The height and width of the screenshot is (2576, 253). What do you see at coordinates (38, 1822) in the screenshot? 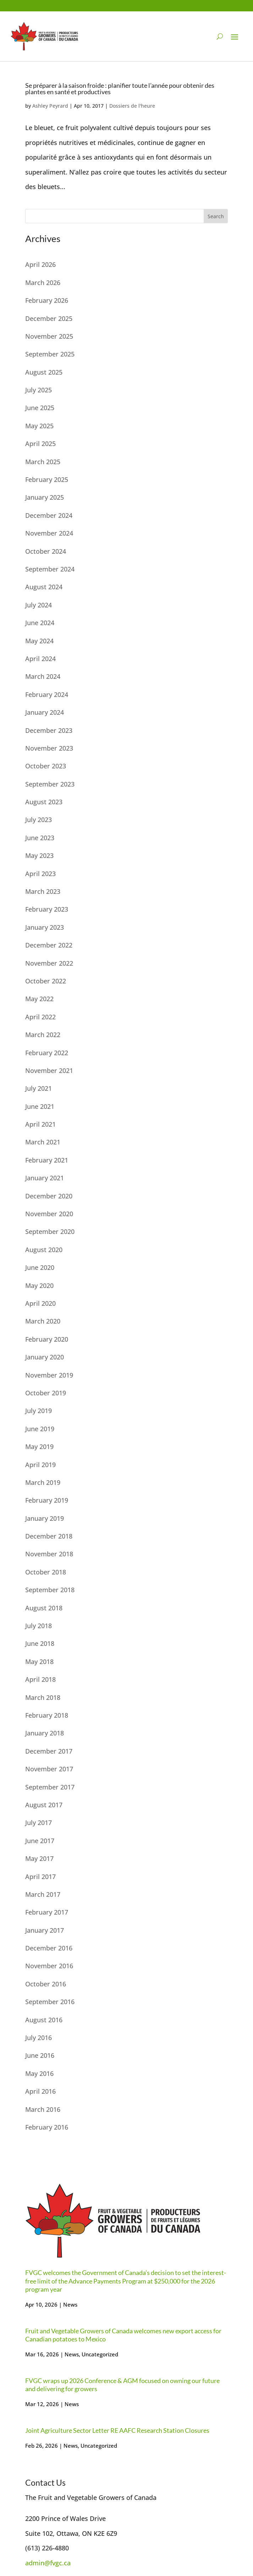
I see `July 2017` at bounding box center [38, 1822].